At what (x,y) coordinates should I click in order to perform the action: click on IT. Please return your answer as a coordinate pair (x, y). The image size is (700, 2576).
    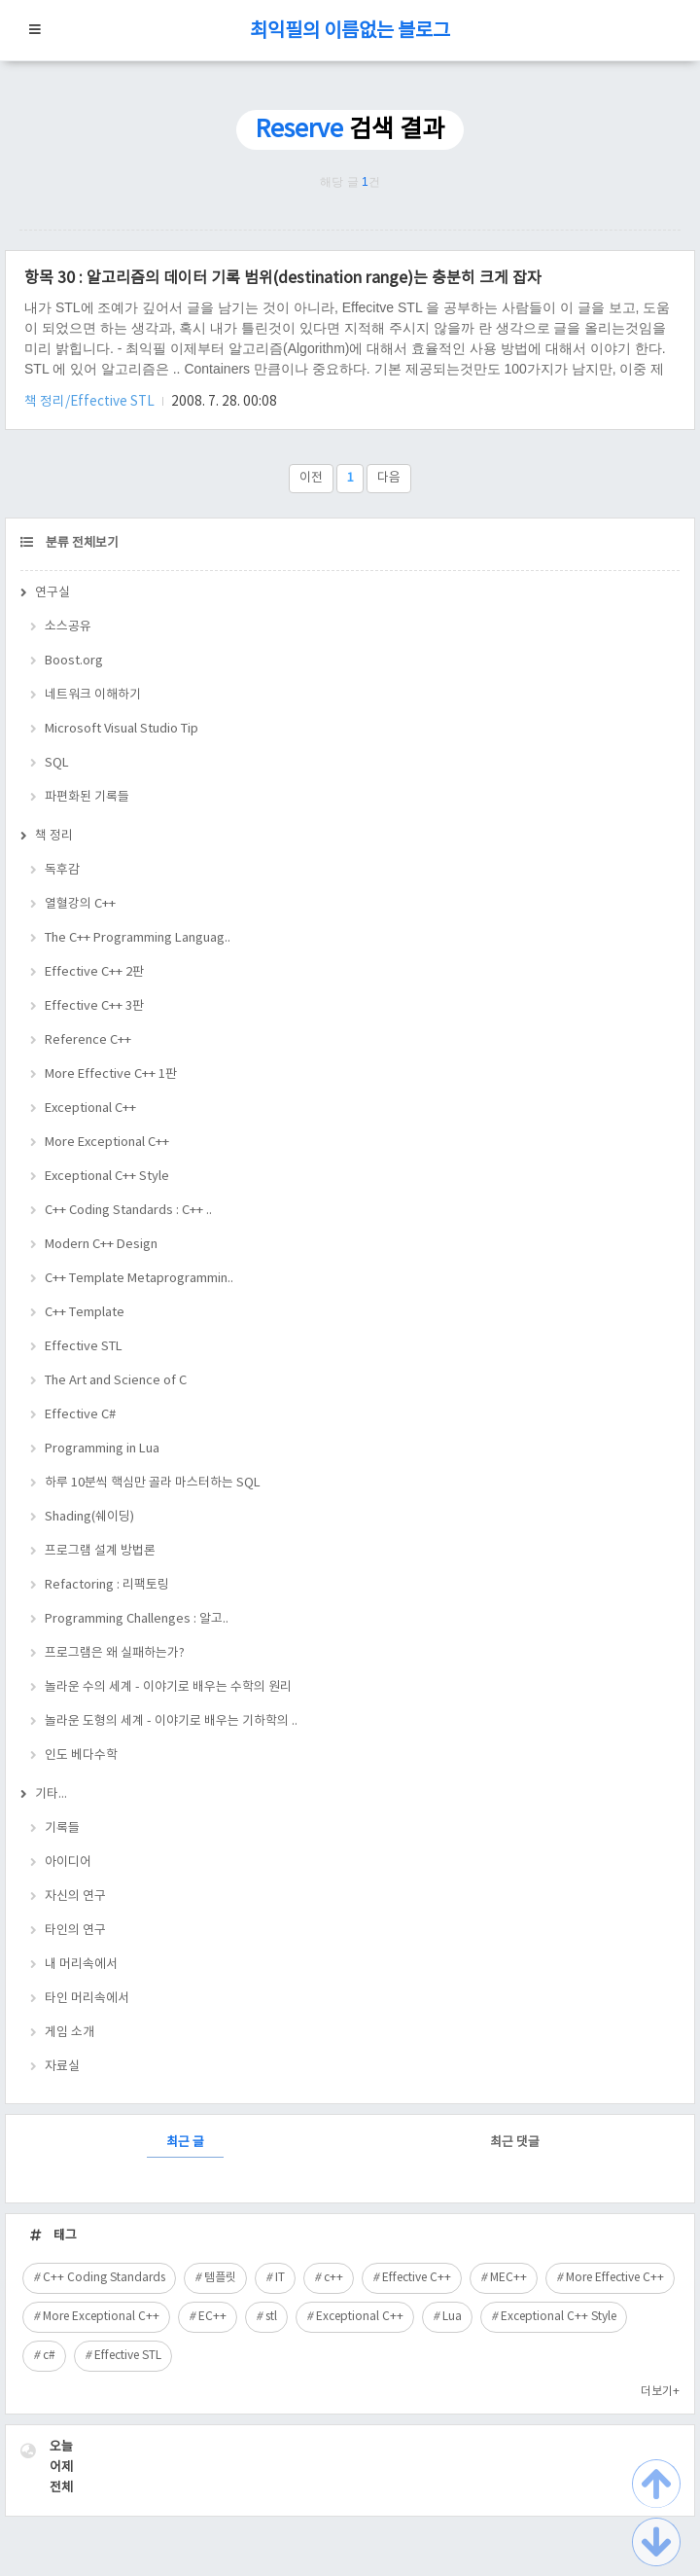
    Looking at the image, I should click on (280, 2278).